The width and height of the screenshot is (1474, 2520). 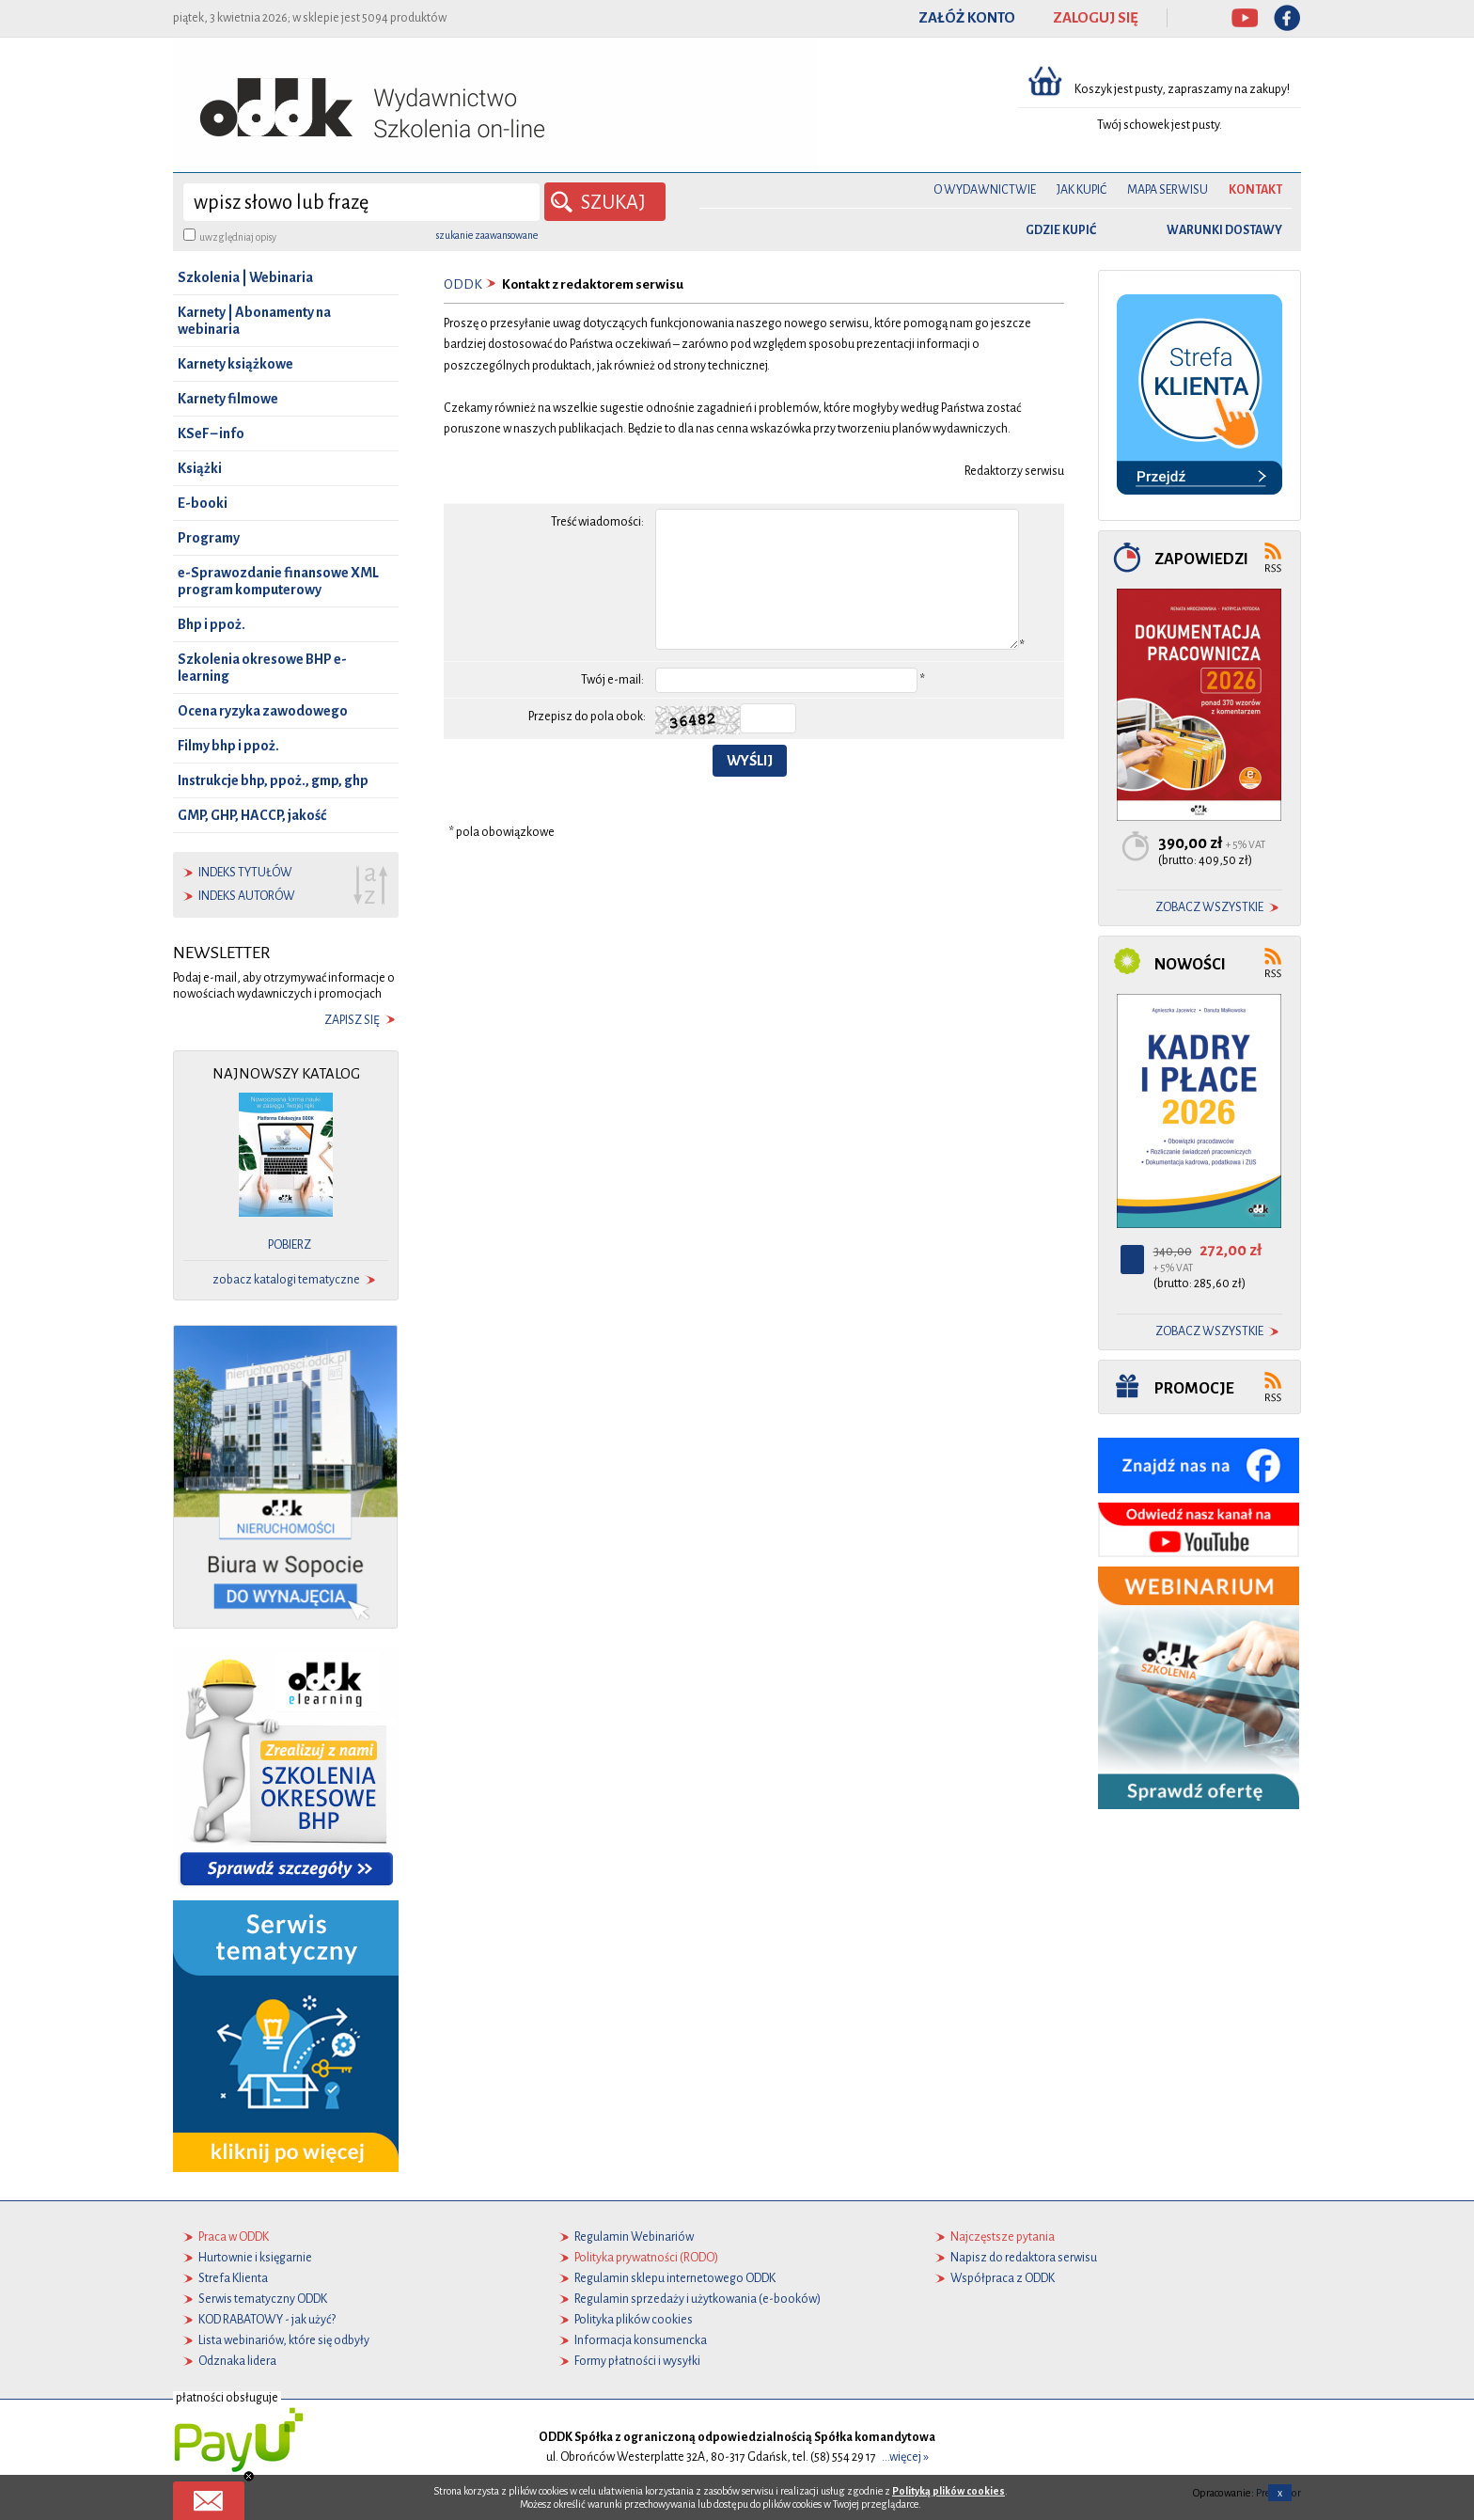 What do you see at coordinates (262, 2299) in the screenshot?
I see `Serwis tematyczny ODDK` at bounding box center [262, 2299].